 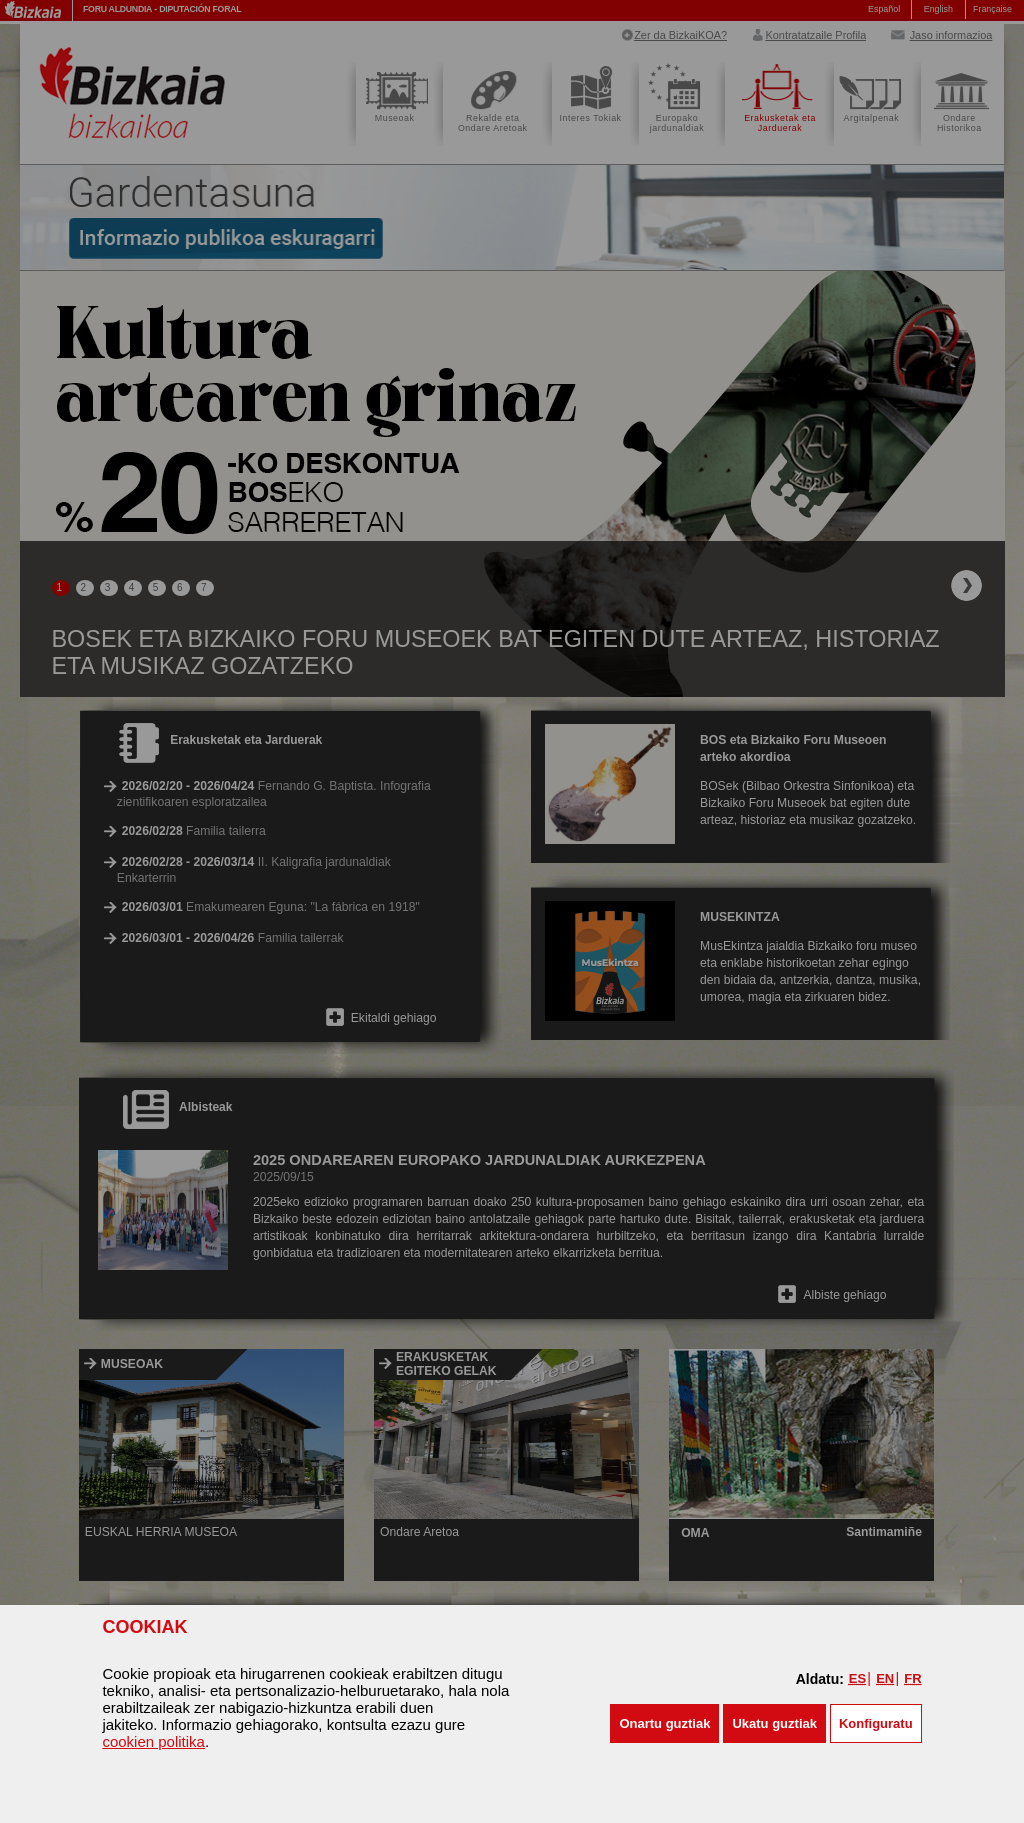 I want to click on [button], so click(x=664, y=1723).